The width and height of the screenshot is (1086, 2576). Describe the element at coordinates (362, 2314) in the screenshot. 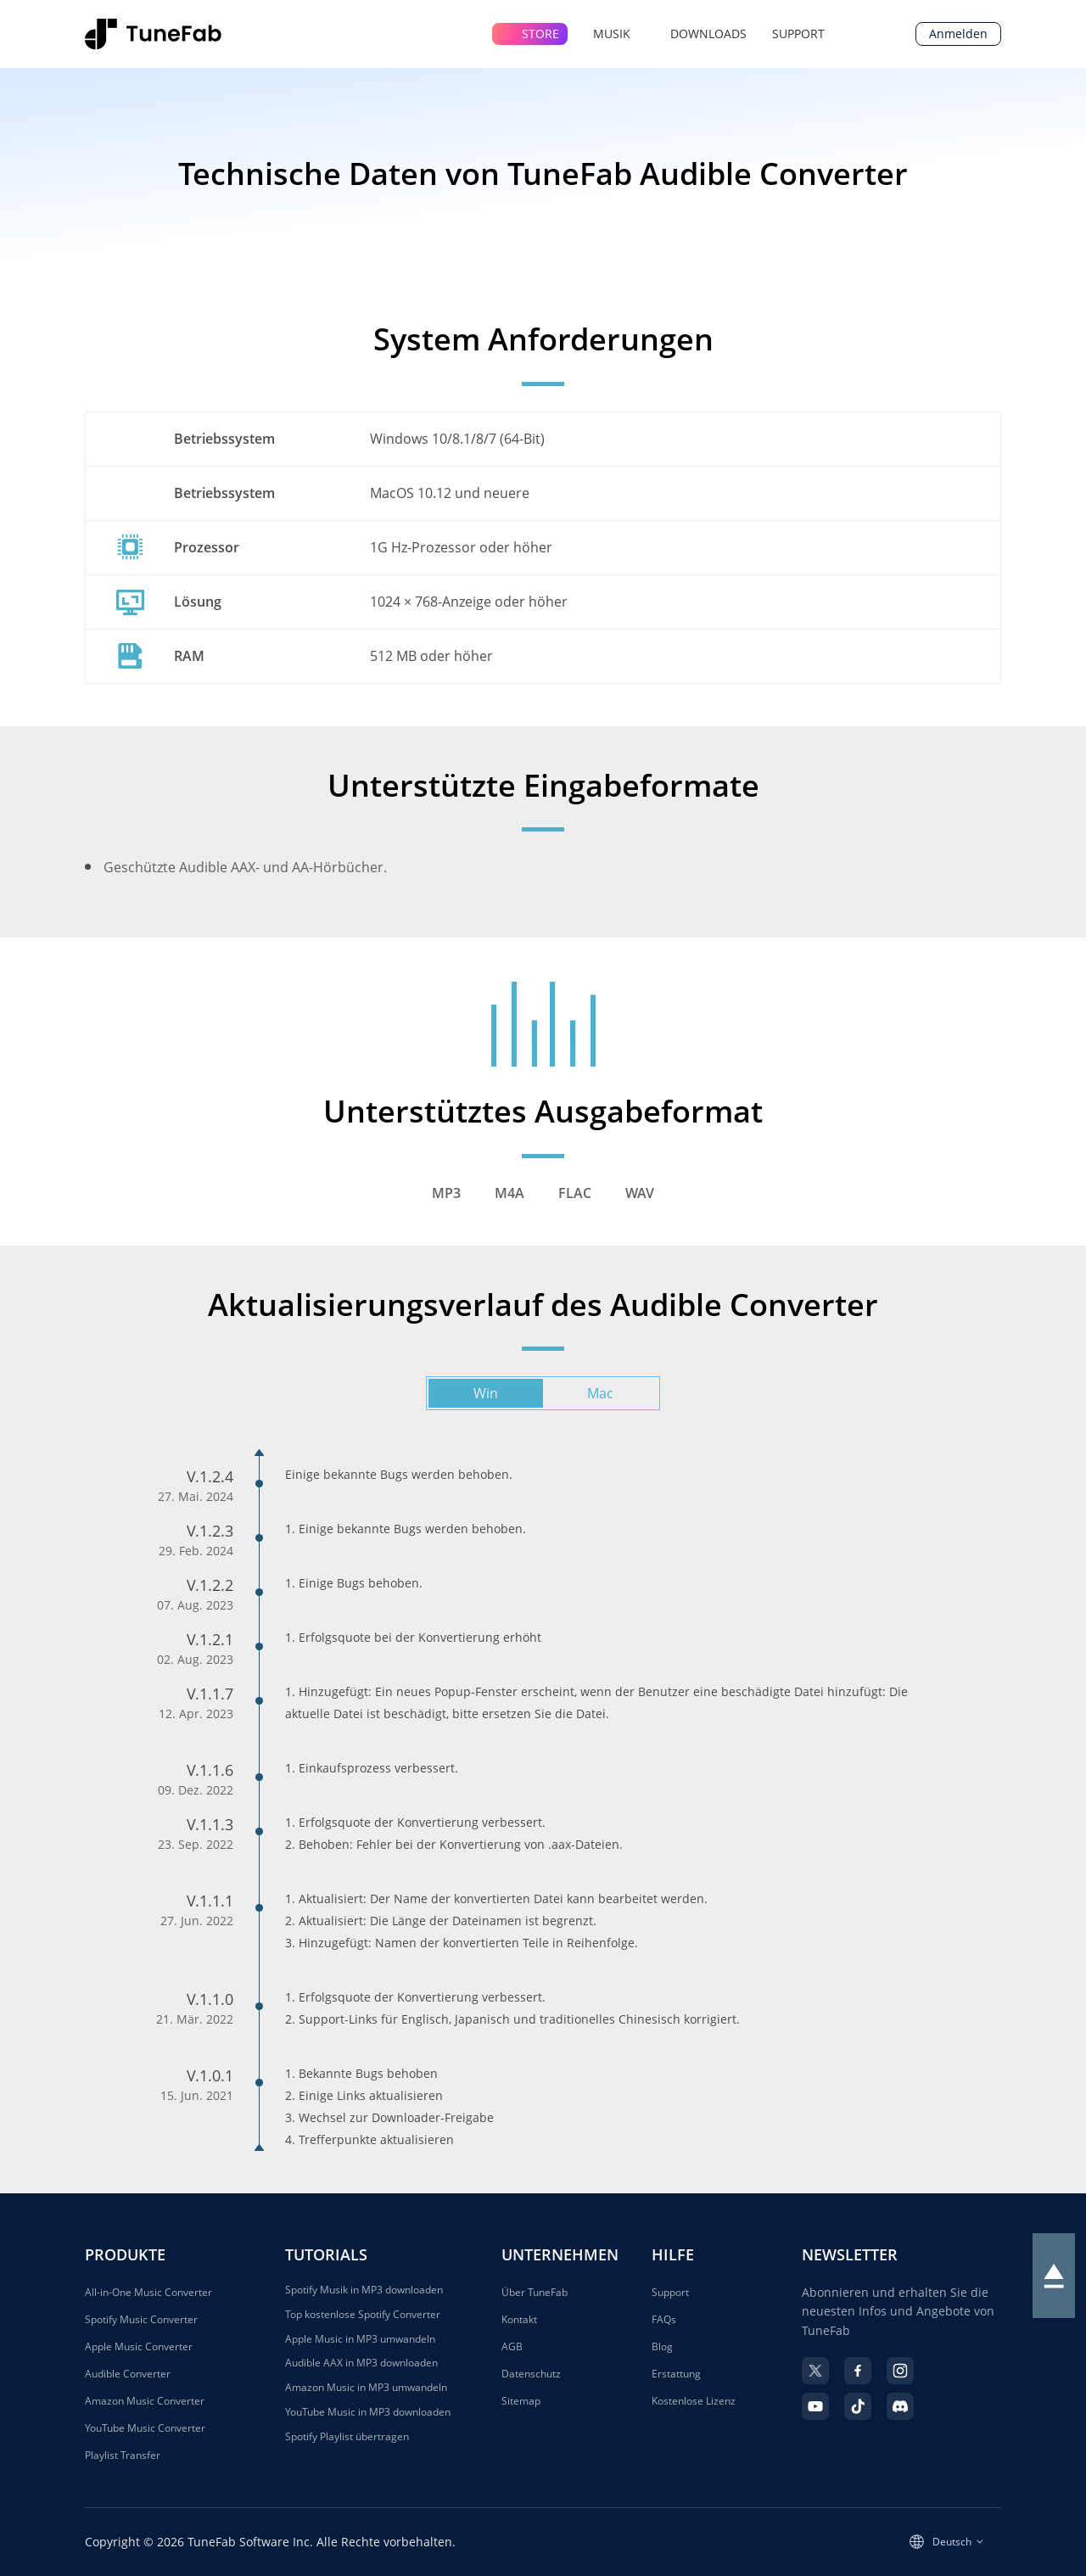

I see `Top kostenlose Spotify Converter` at that location.